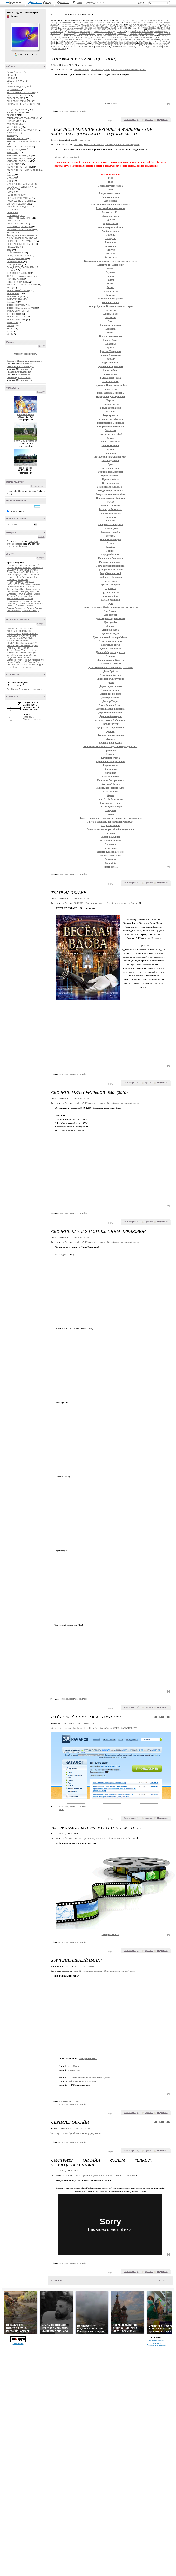 The height and width of the screenshot is (2576, 176). I want to click on кулинария, so click(12, 544).